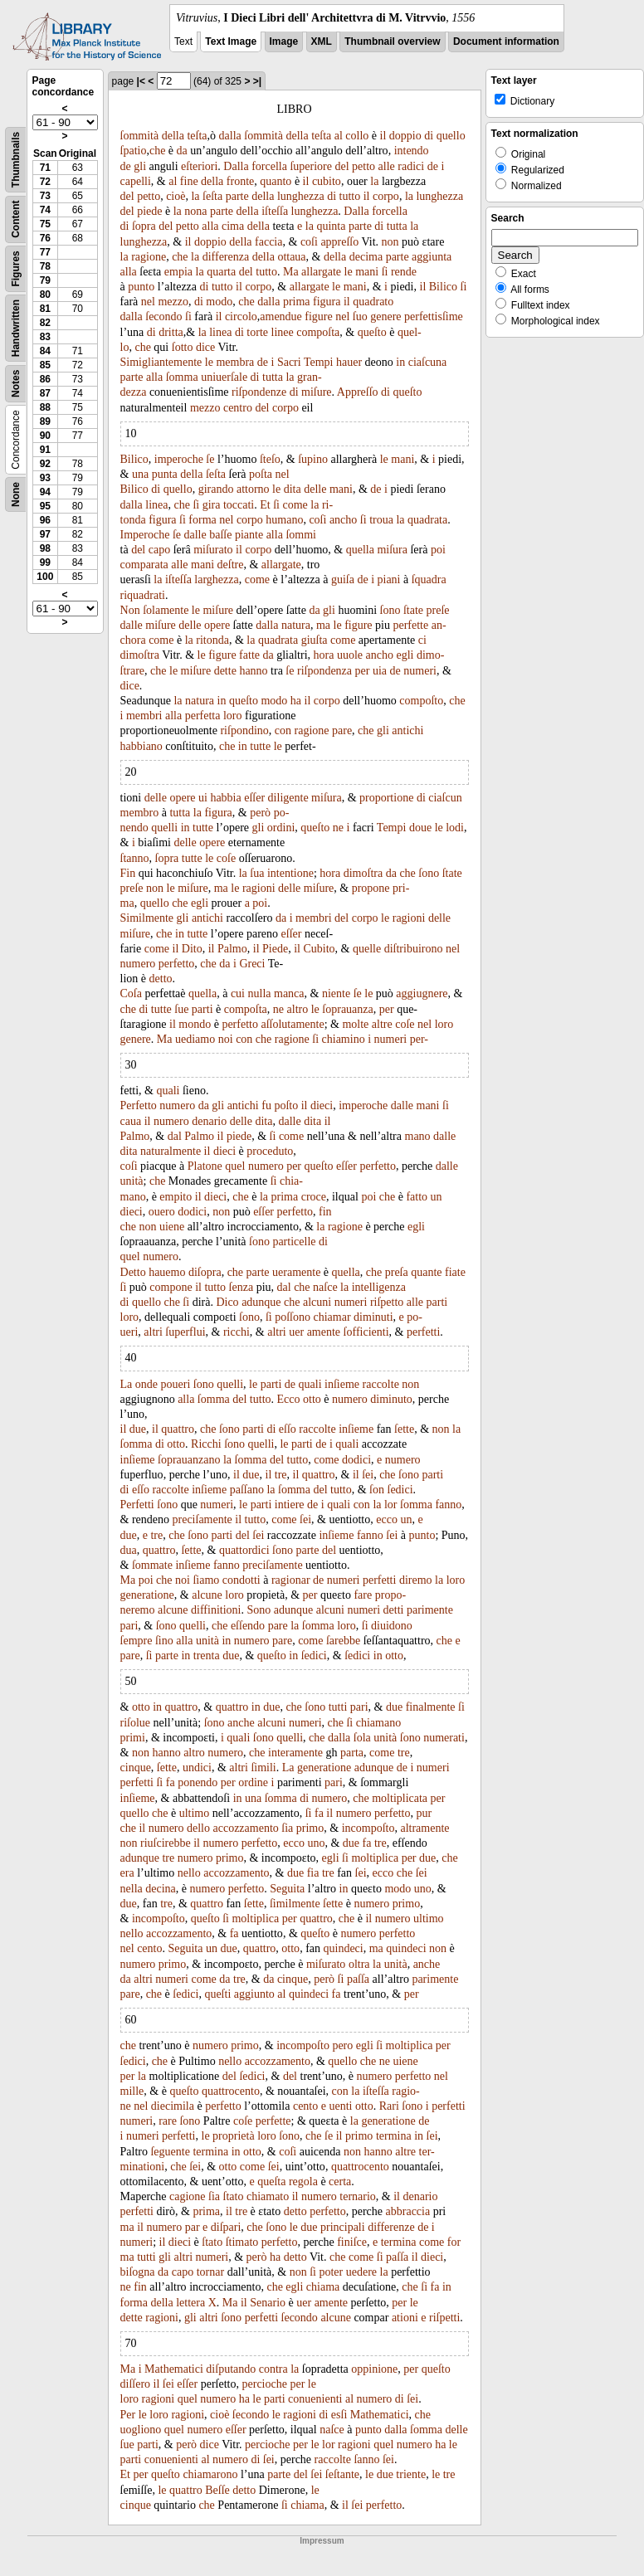  What do you see at coordinates (128, 1550) in the screenshot?
I see `dua` at bounding box center [128, 1550].